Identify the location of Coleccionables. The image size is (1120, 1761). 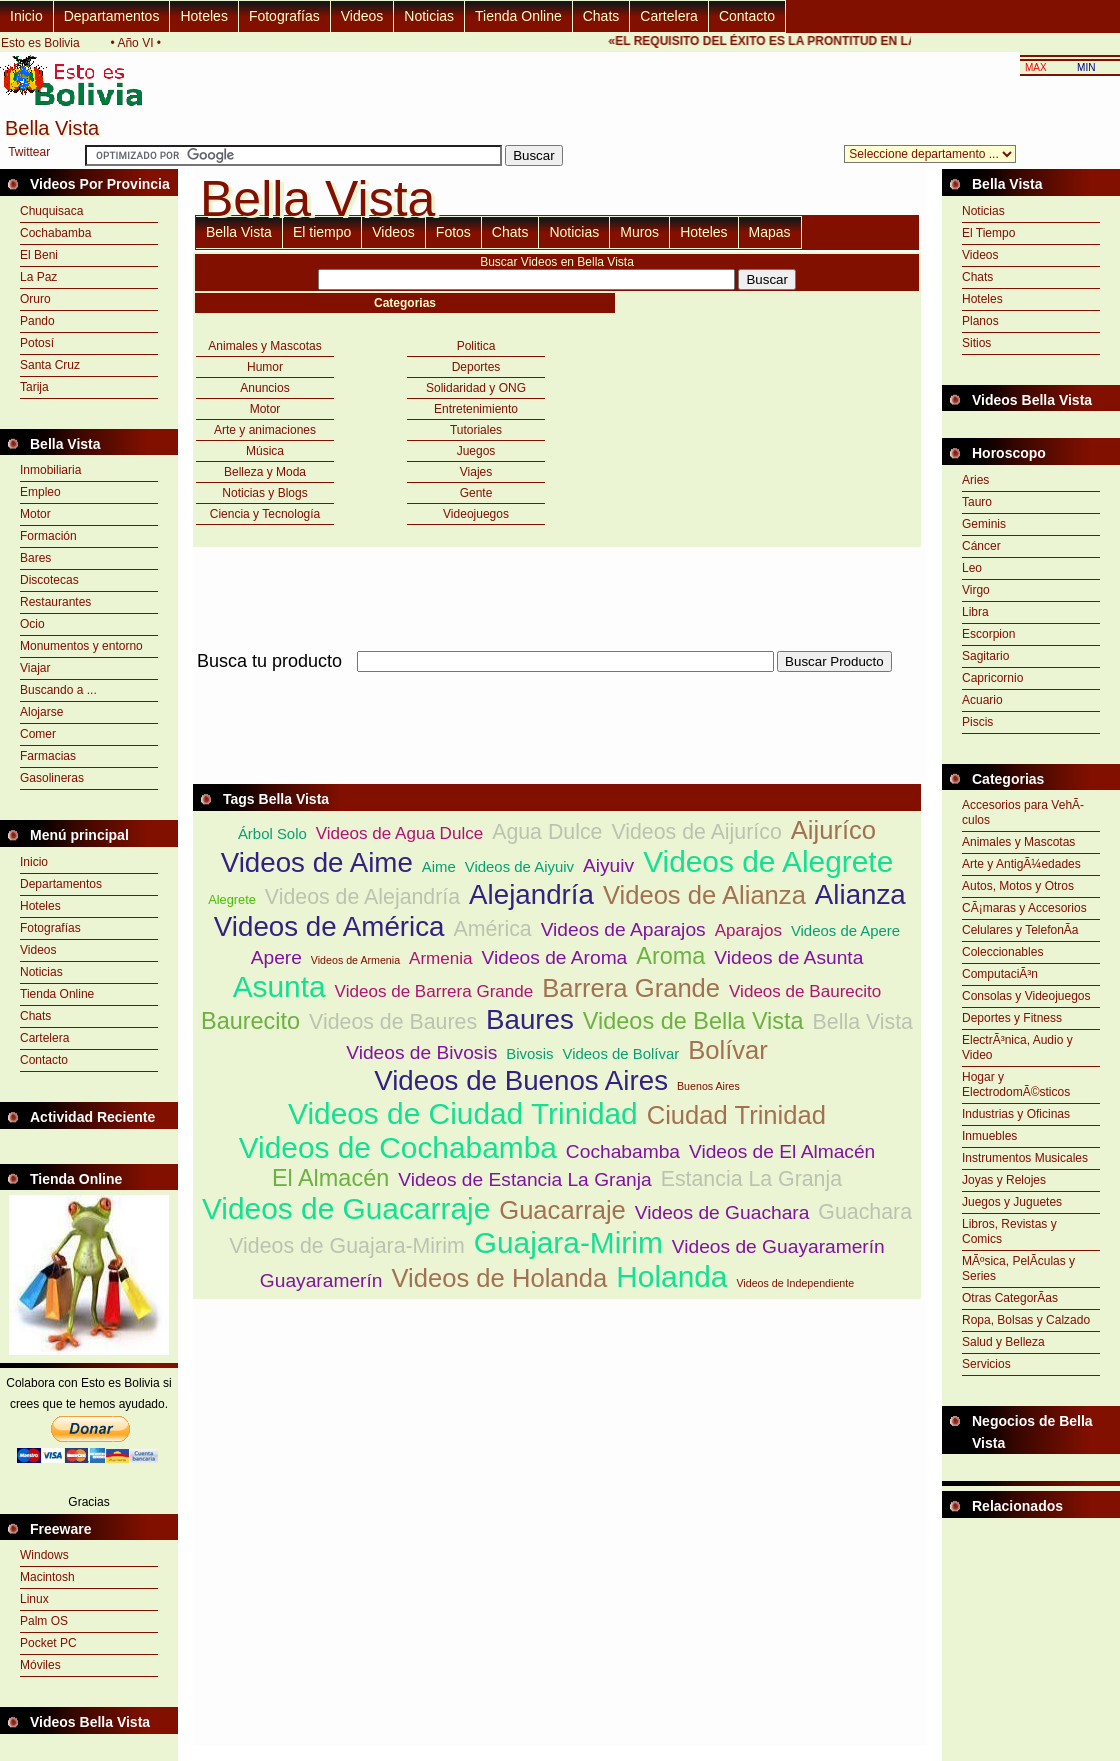
(1002, 952).